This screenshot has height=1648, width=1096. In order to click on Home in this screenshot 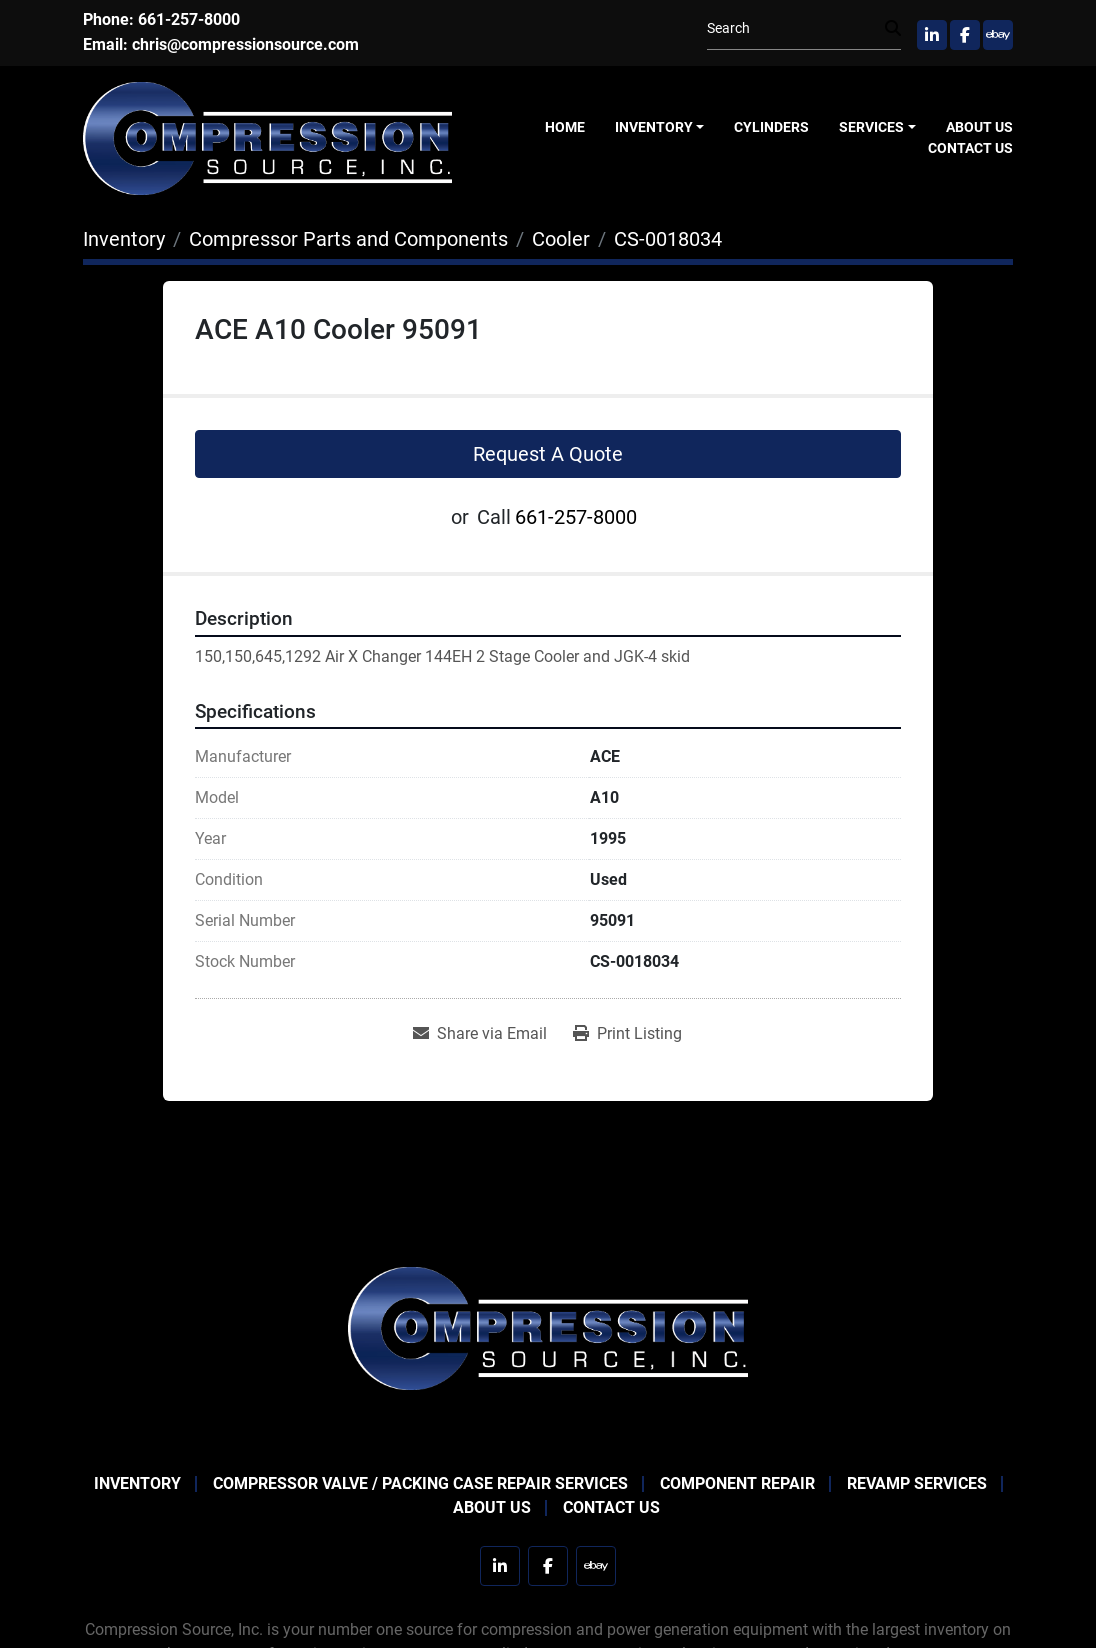, I will do `click(565, 127)`.